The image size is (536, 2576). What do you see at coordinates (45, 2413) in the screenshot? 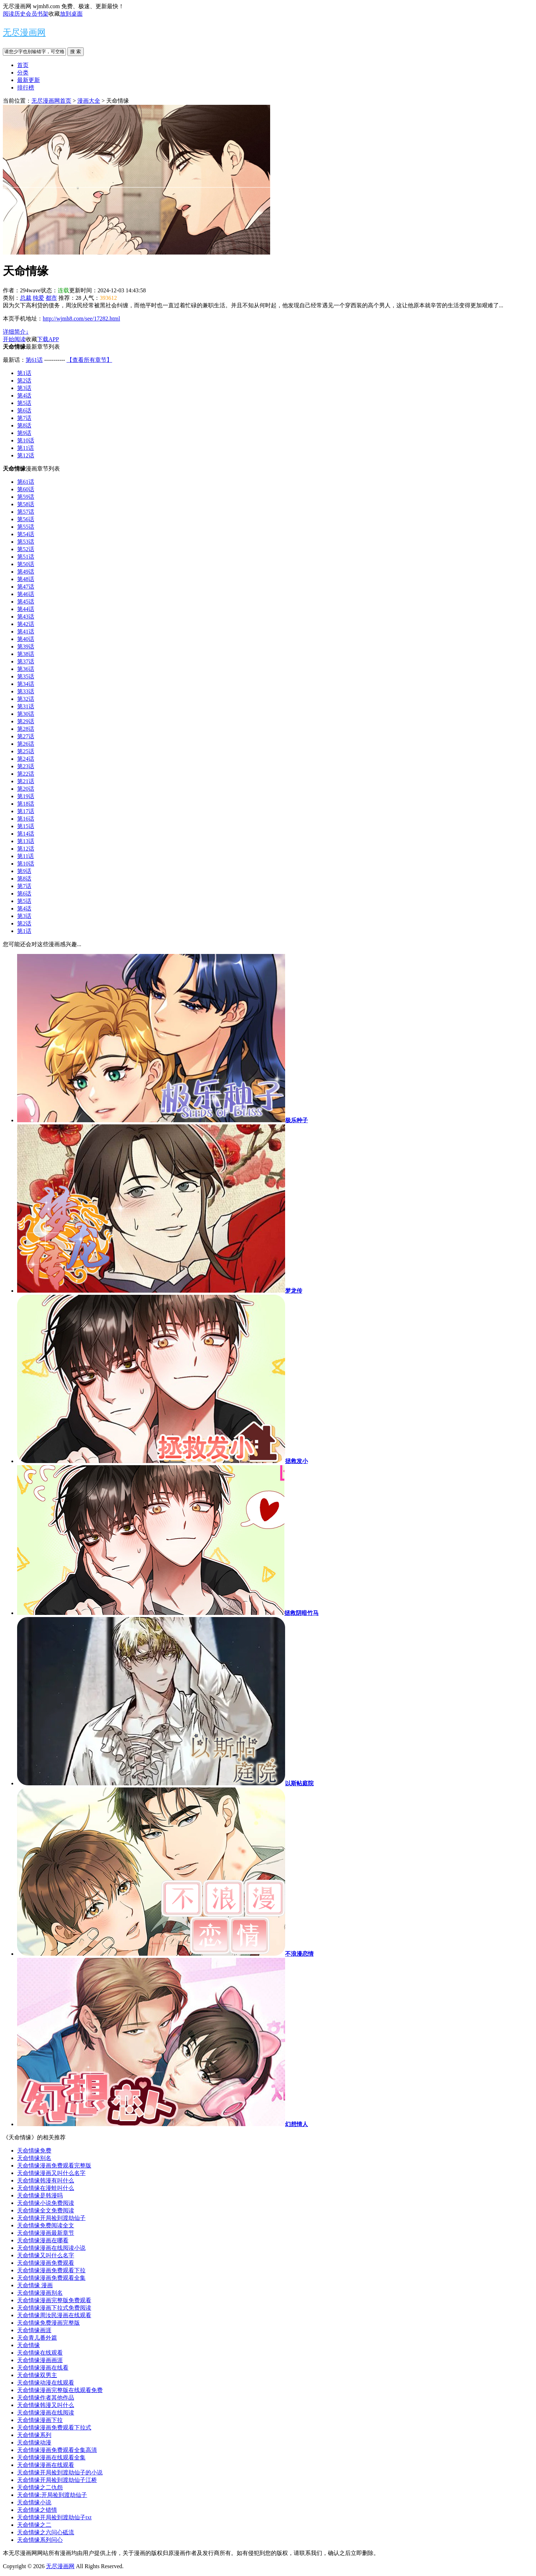
I see `天命情缘漫画在线阅读` at bounding box center [45, 2413].